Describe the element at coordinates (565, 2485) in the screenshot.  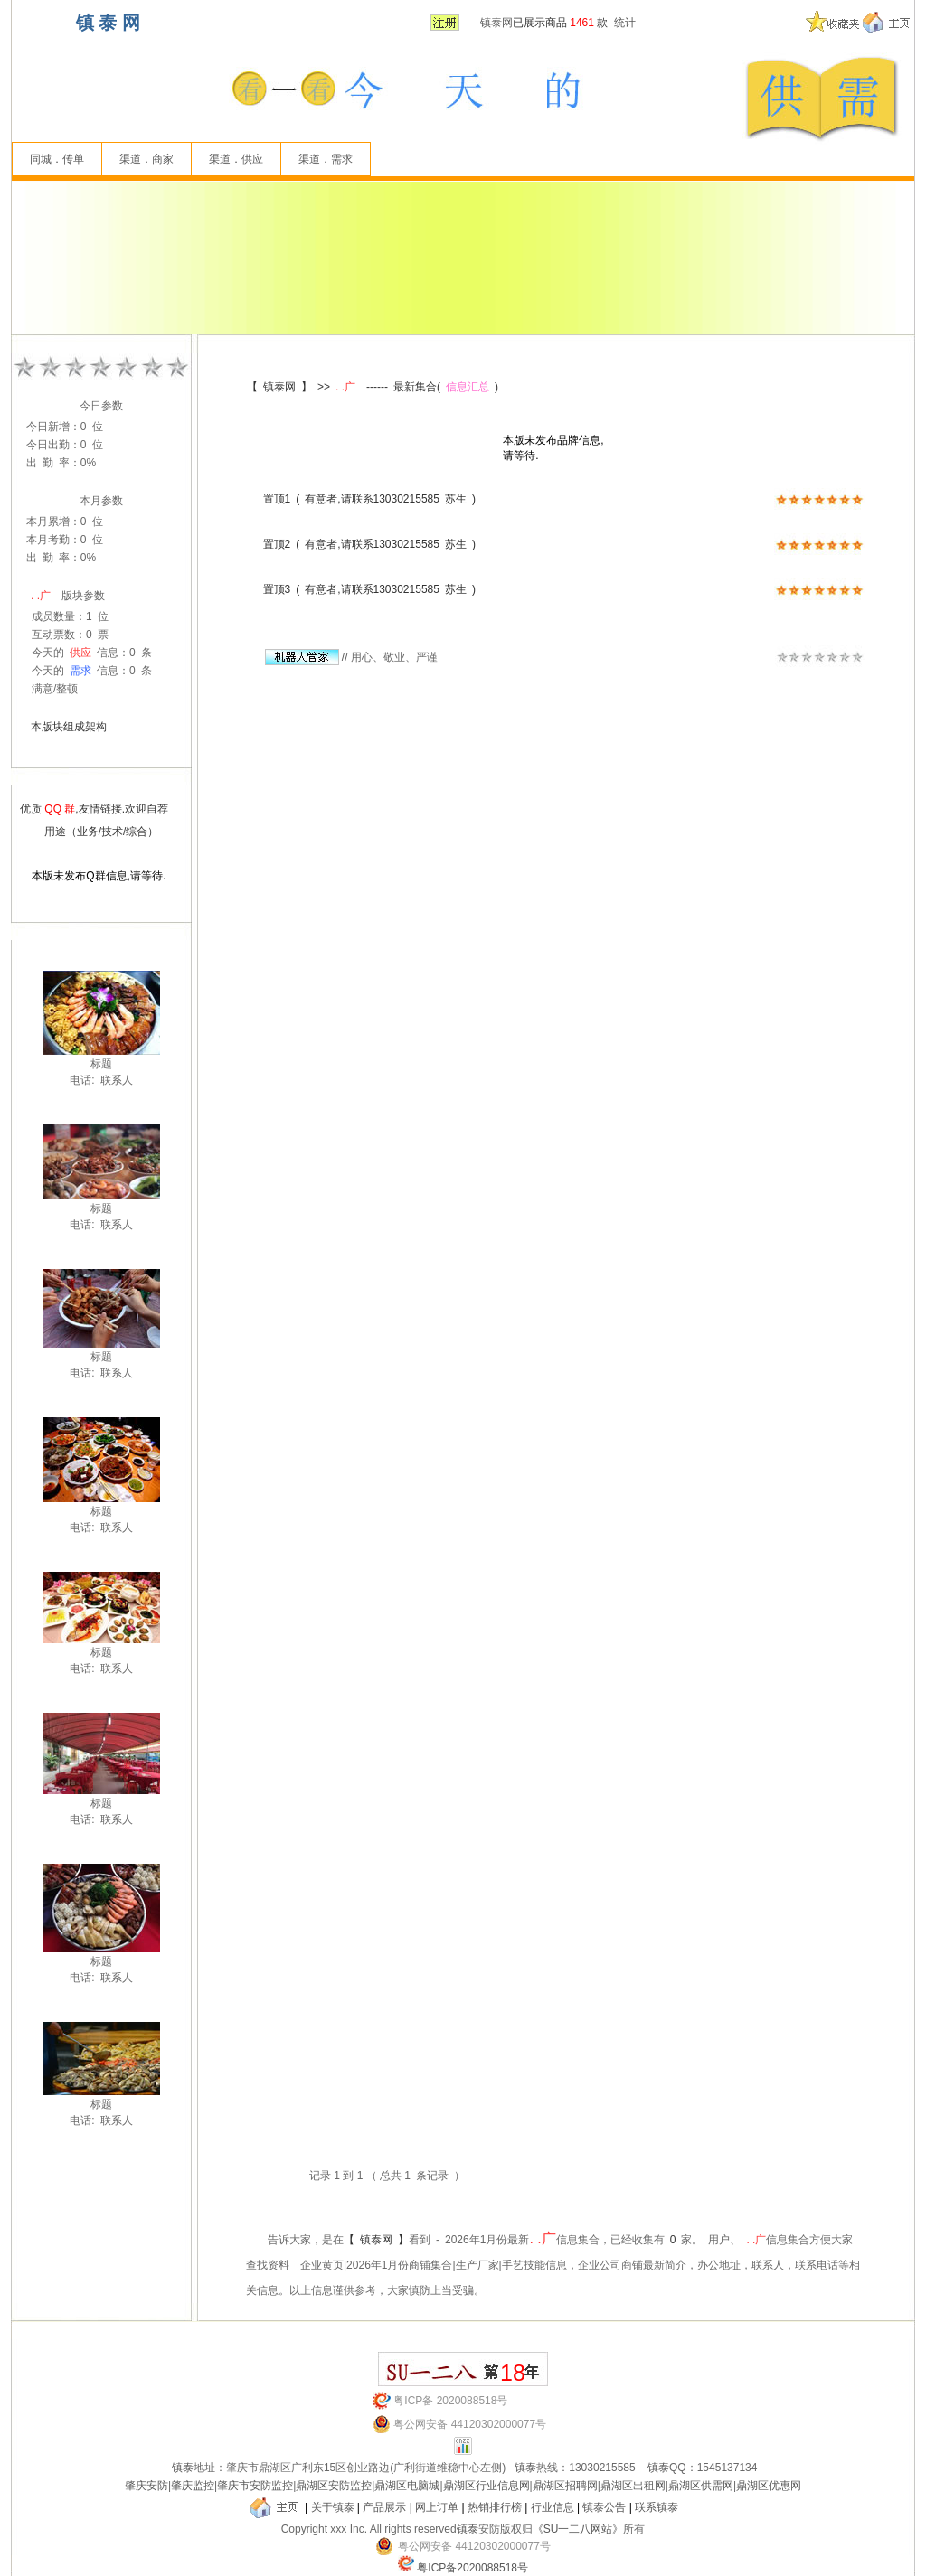
I see `鼎湖区招聘网` at that location.